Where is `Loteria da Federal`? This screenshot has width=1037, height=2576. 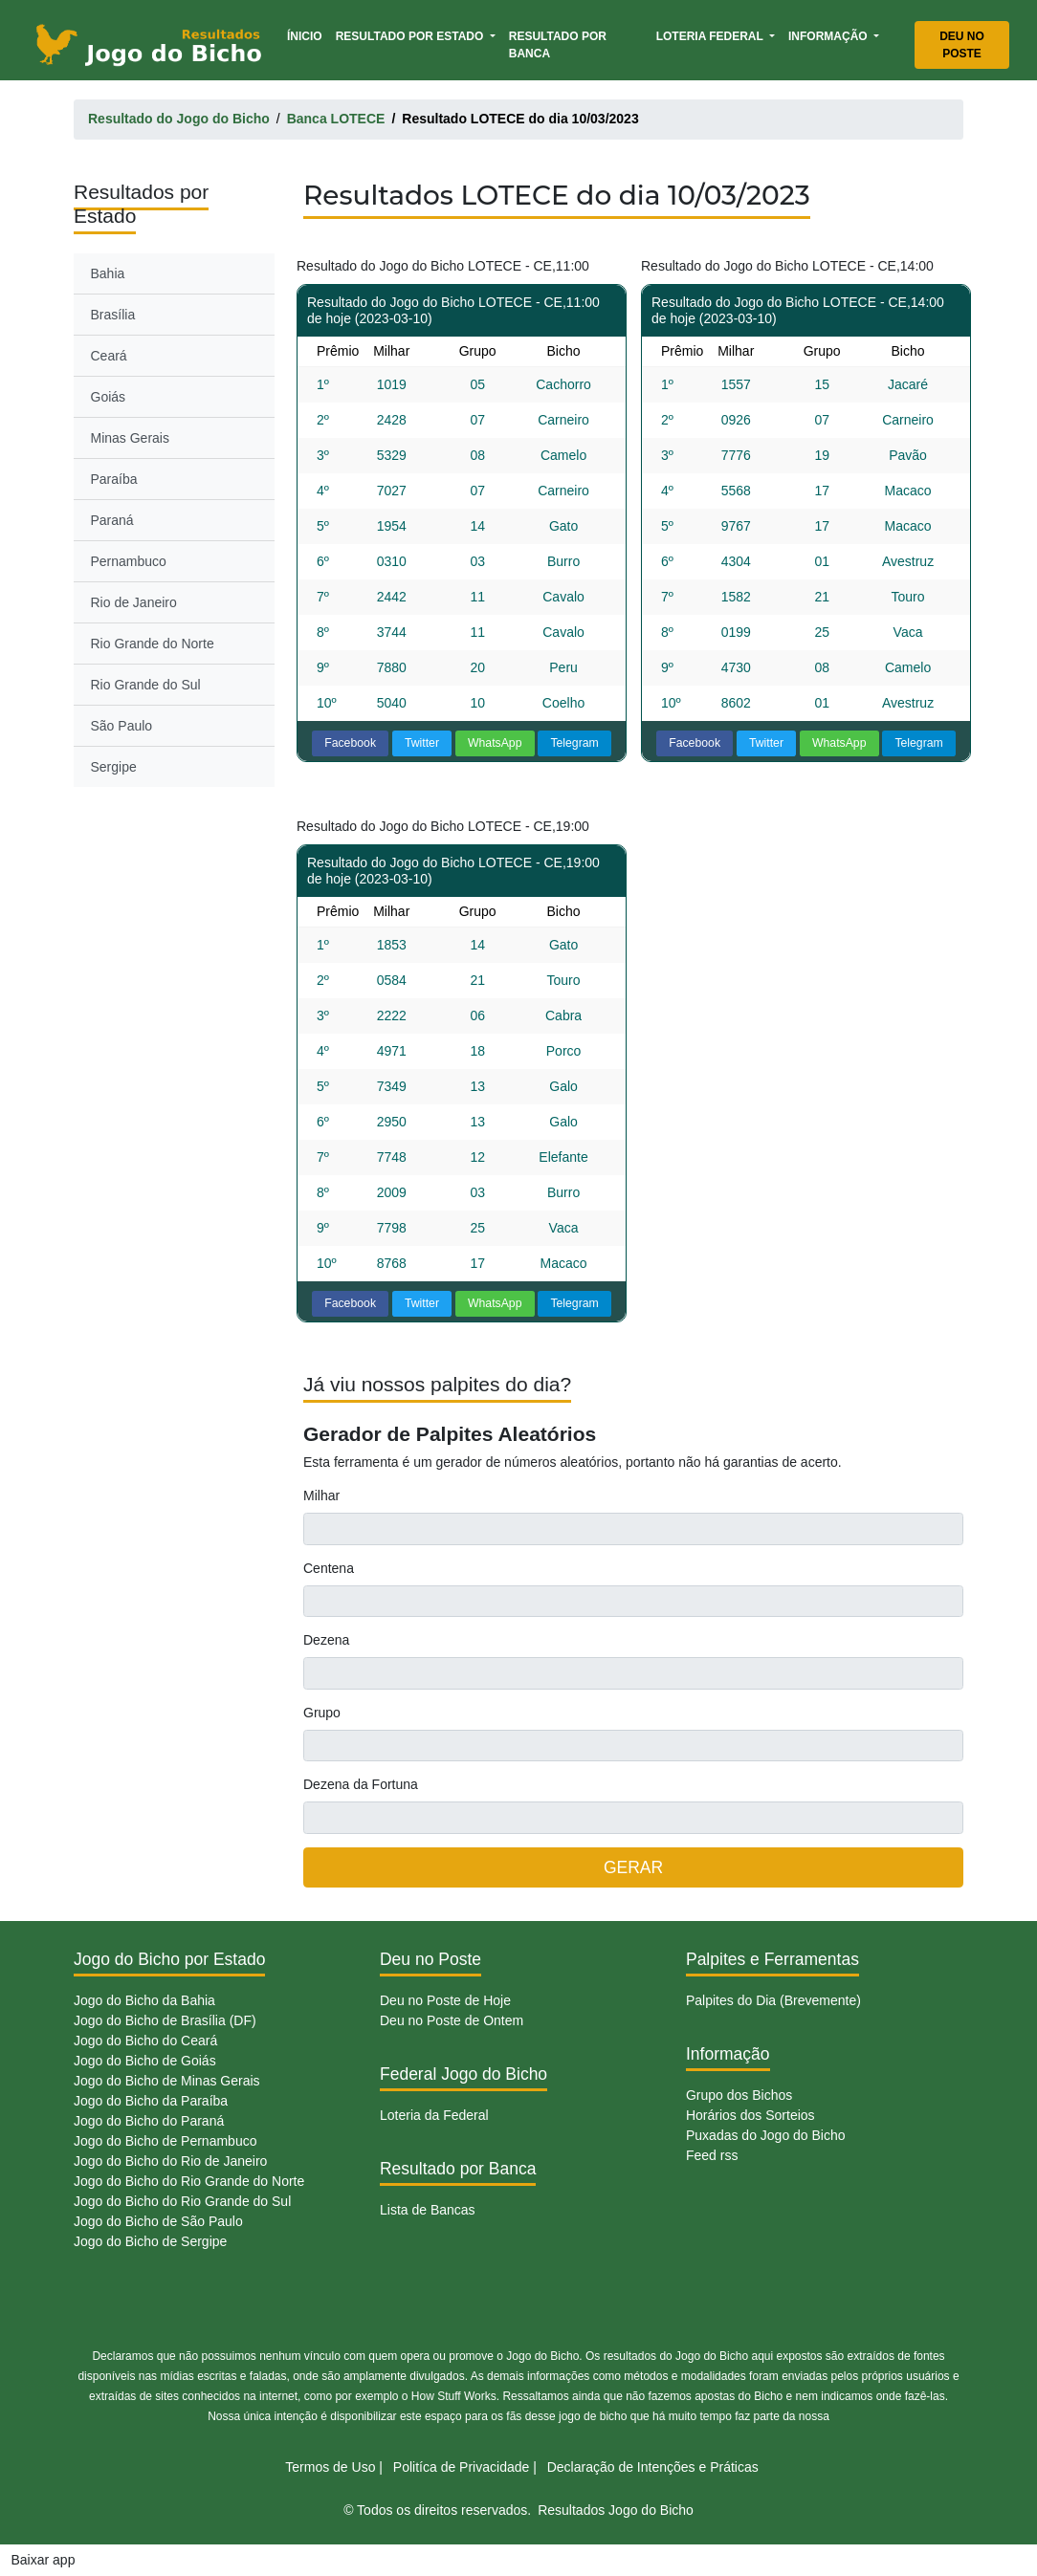
Loteria da Federal is located at coordinates (434, 2115).